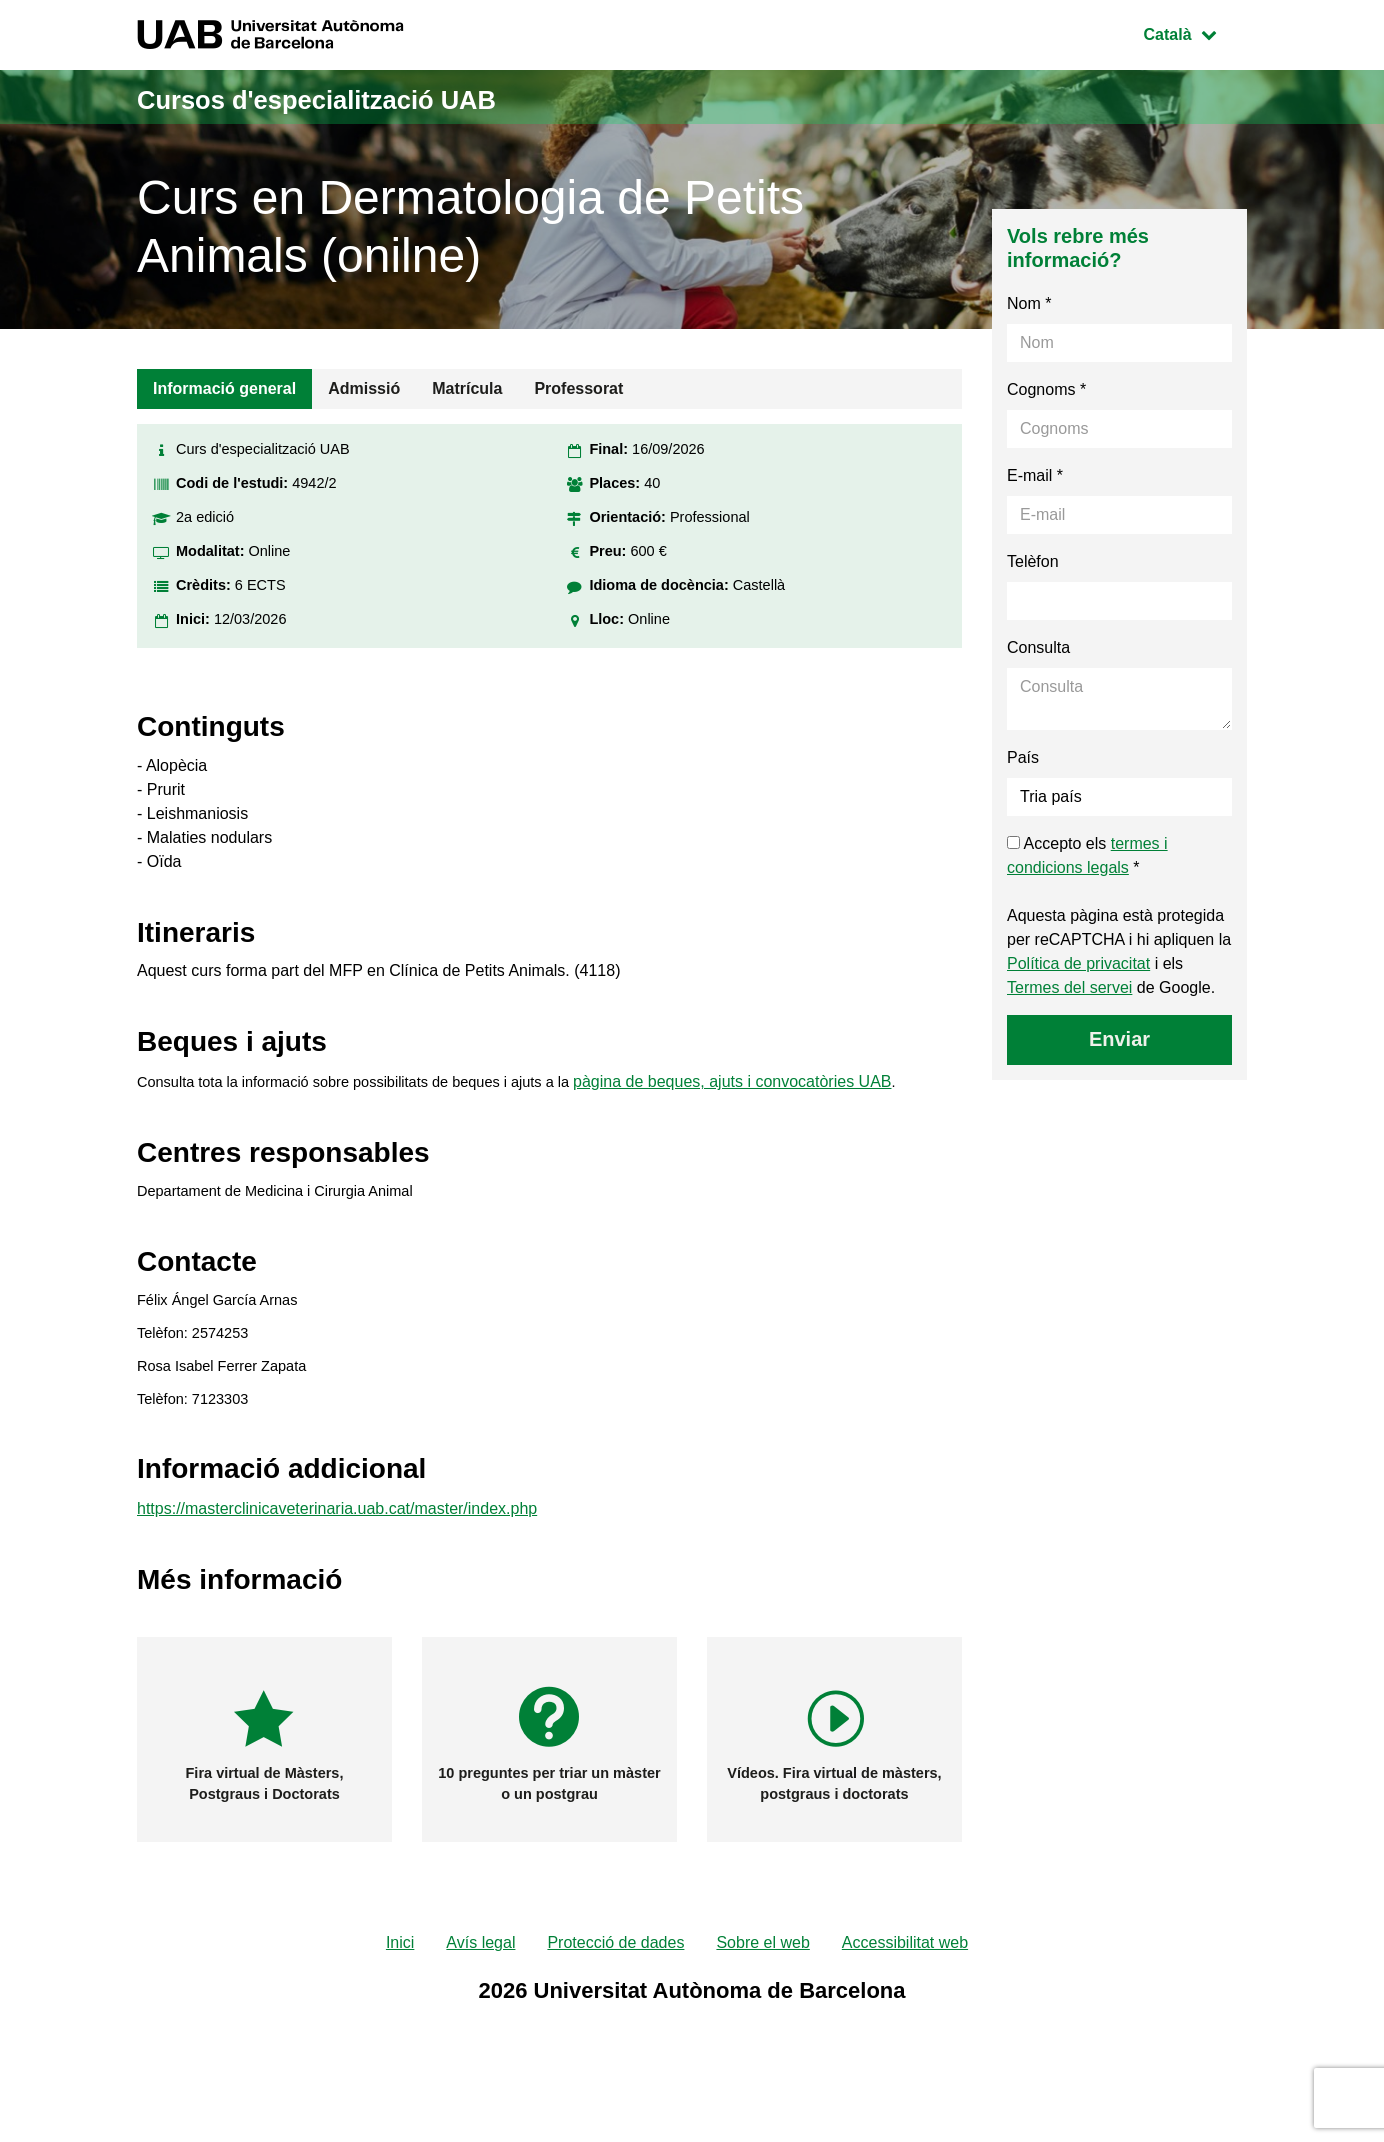  Describe the element at coordinates (480, 1998) in the screenshot. I see `Avís legal [menuitem]` at that location.